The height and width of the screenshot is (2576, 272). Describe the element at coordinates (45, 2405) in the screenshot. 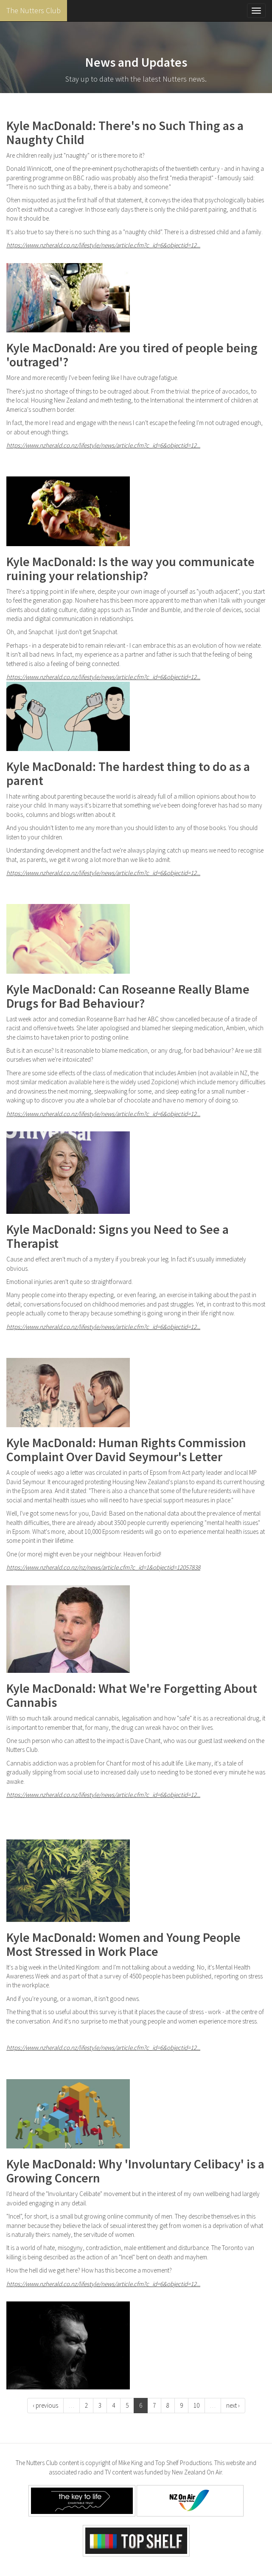

I see `‹ previous` at that location.